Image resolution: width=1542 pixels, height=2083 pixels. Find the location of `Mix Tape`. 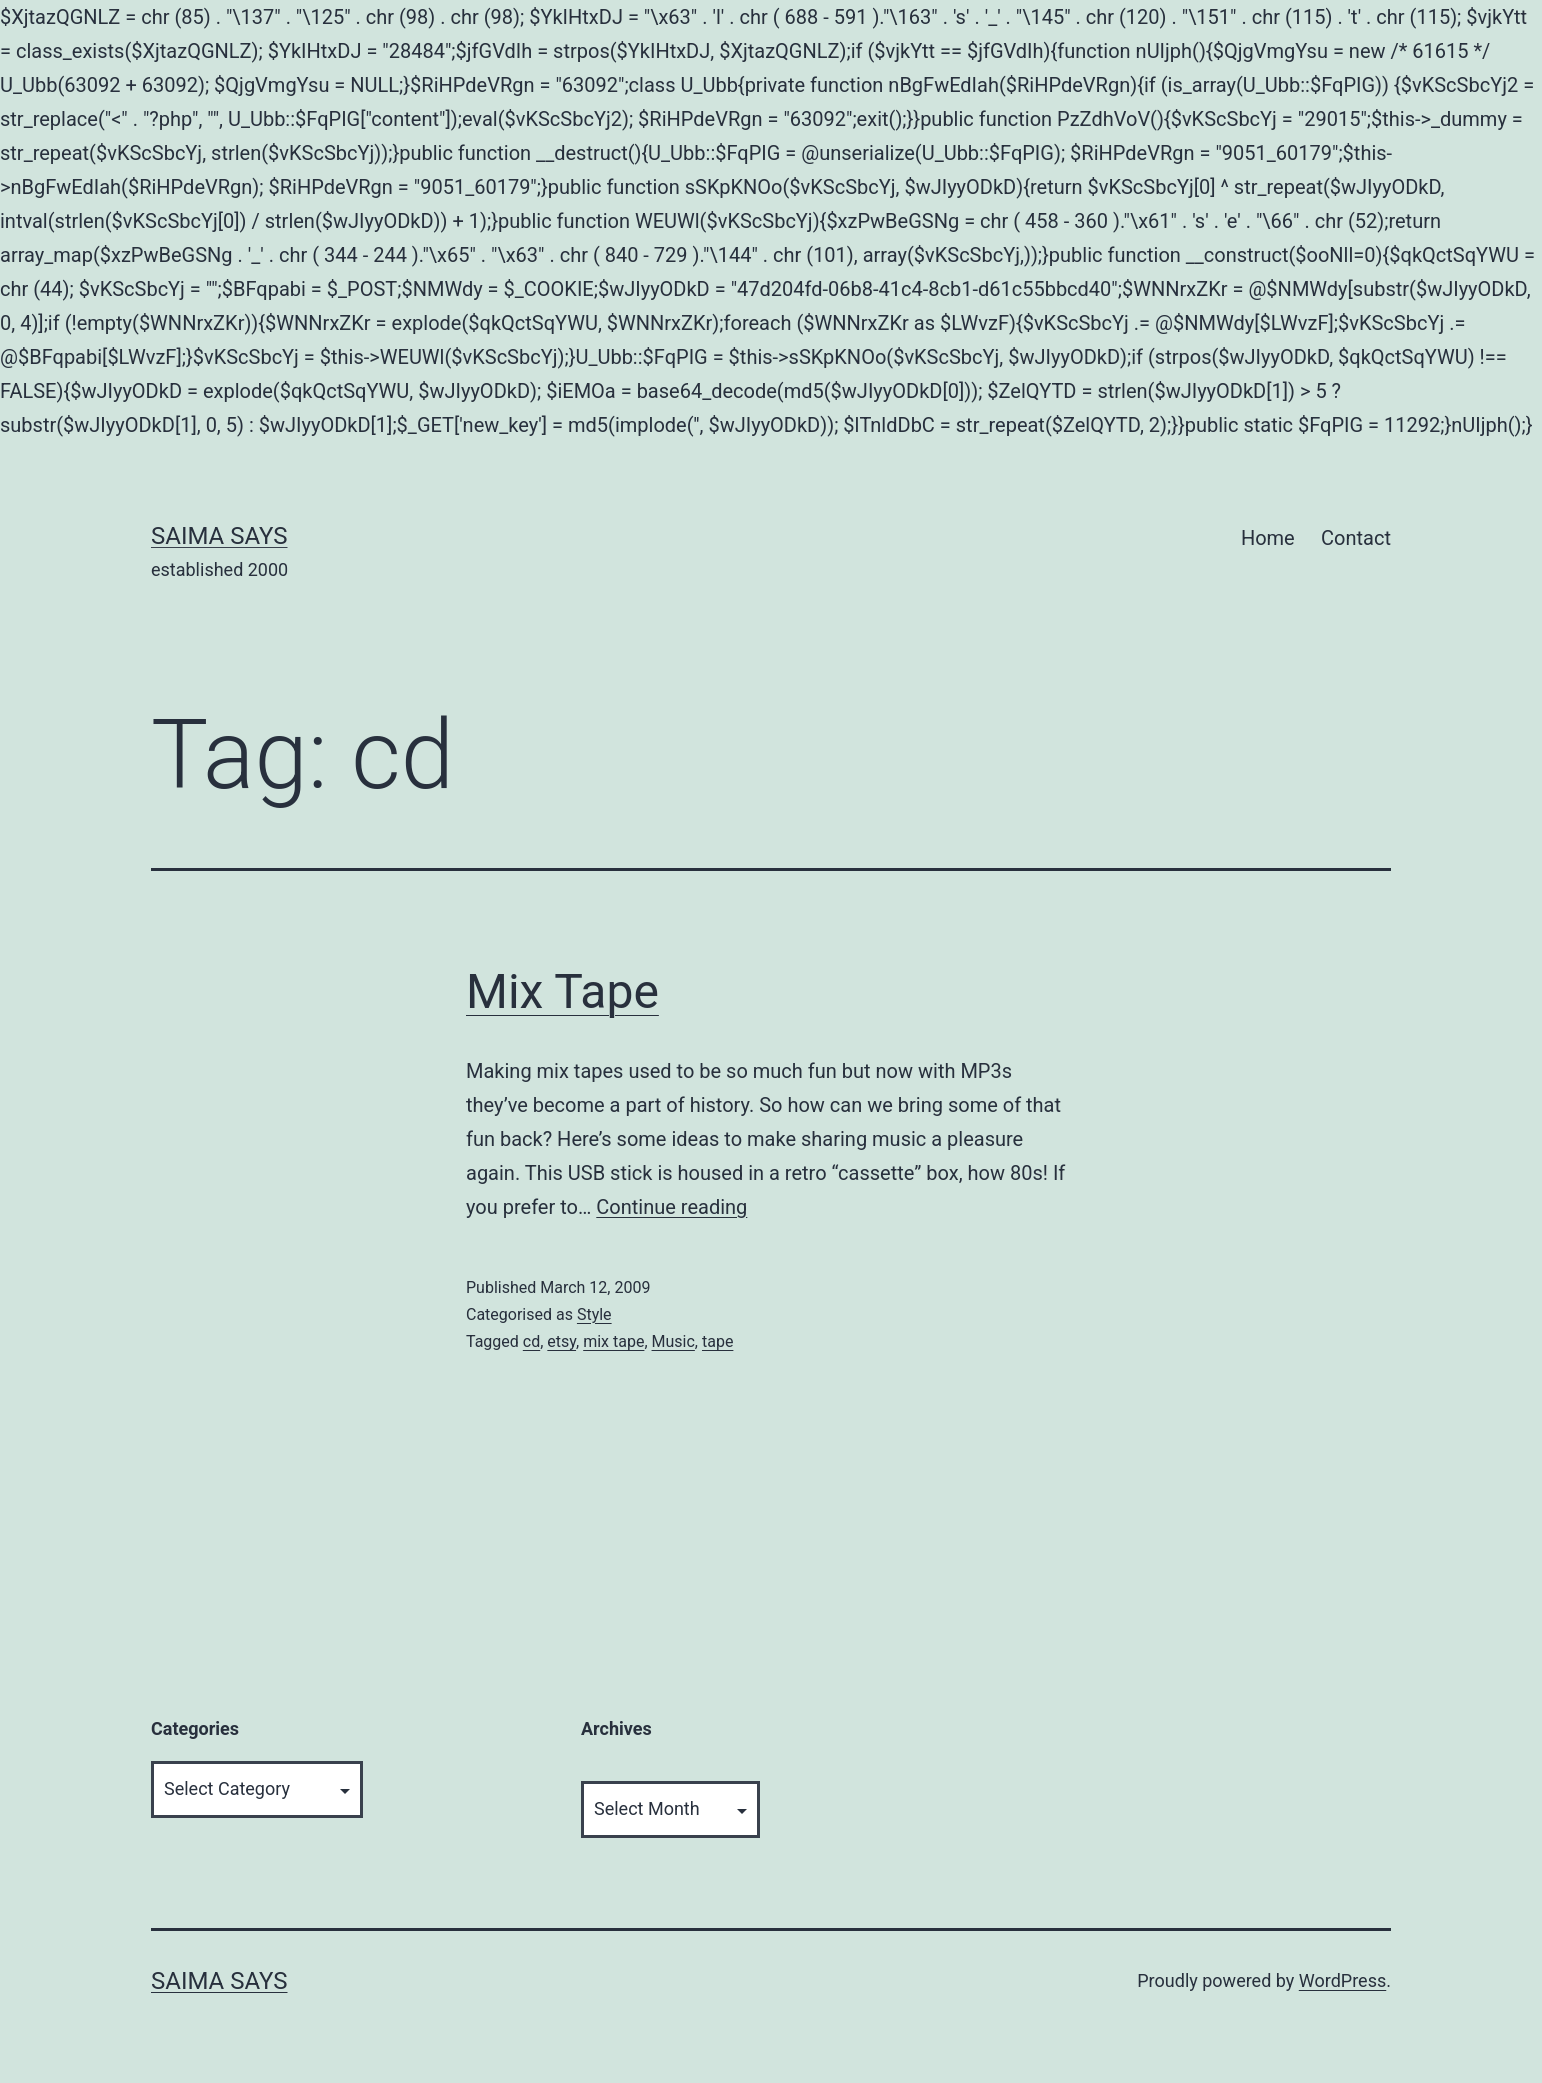

Mix Tape is located at coordinates (562, 991).